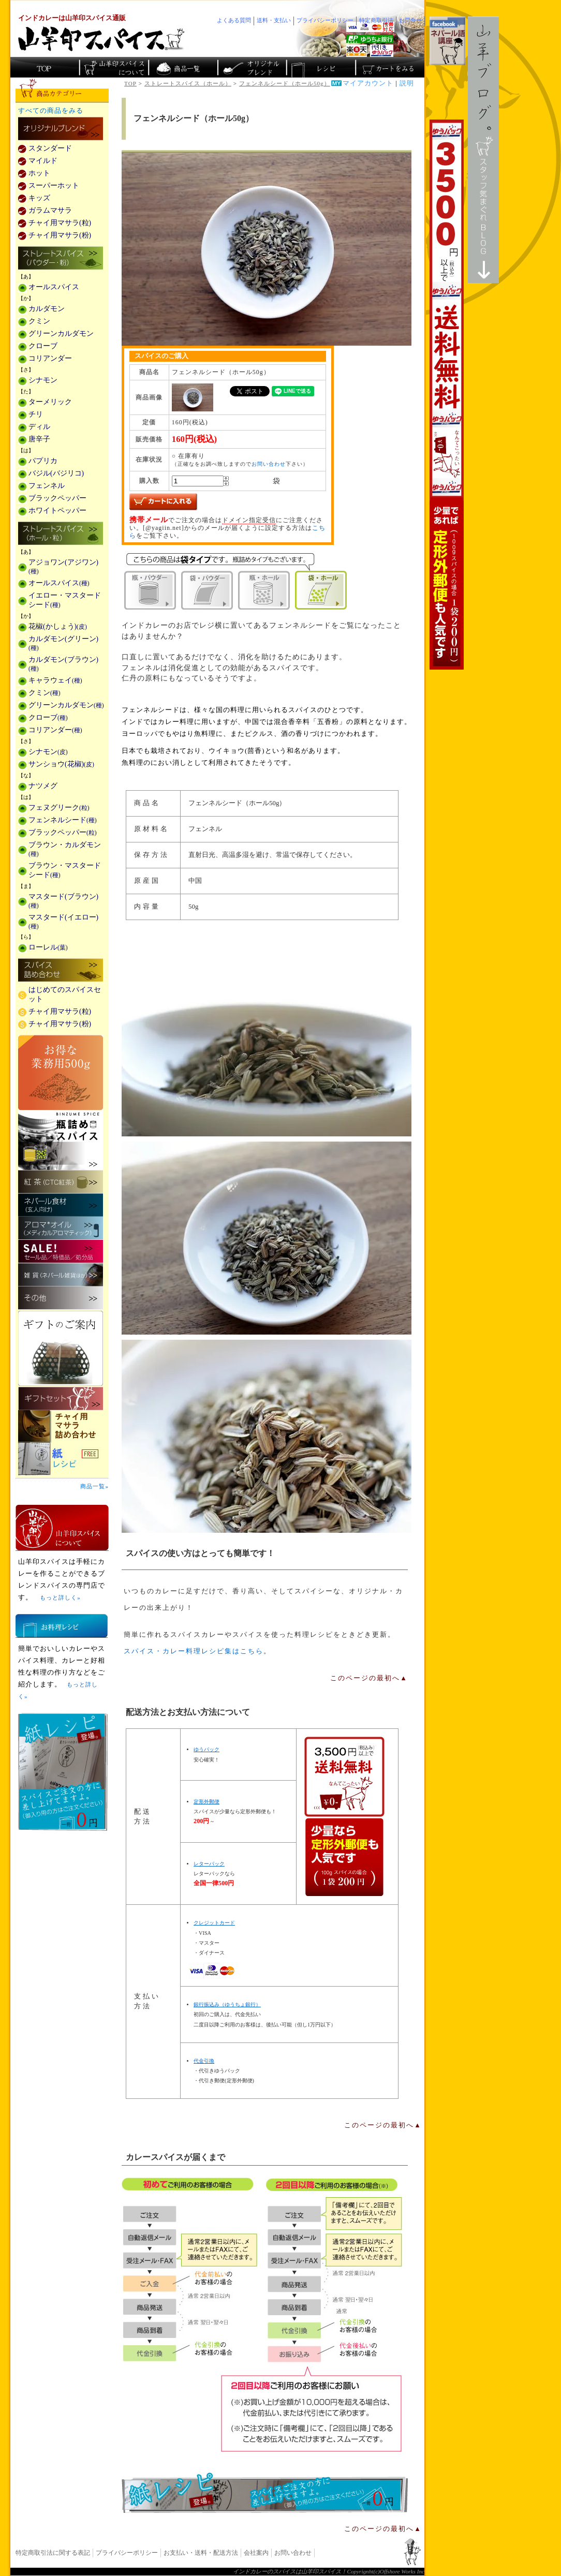  Describe the element at coordinates (284, 83) in the screenshot. I see `フェンネルシード（ホール50g）` at that location.